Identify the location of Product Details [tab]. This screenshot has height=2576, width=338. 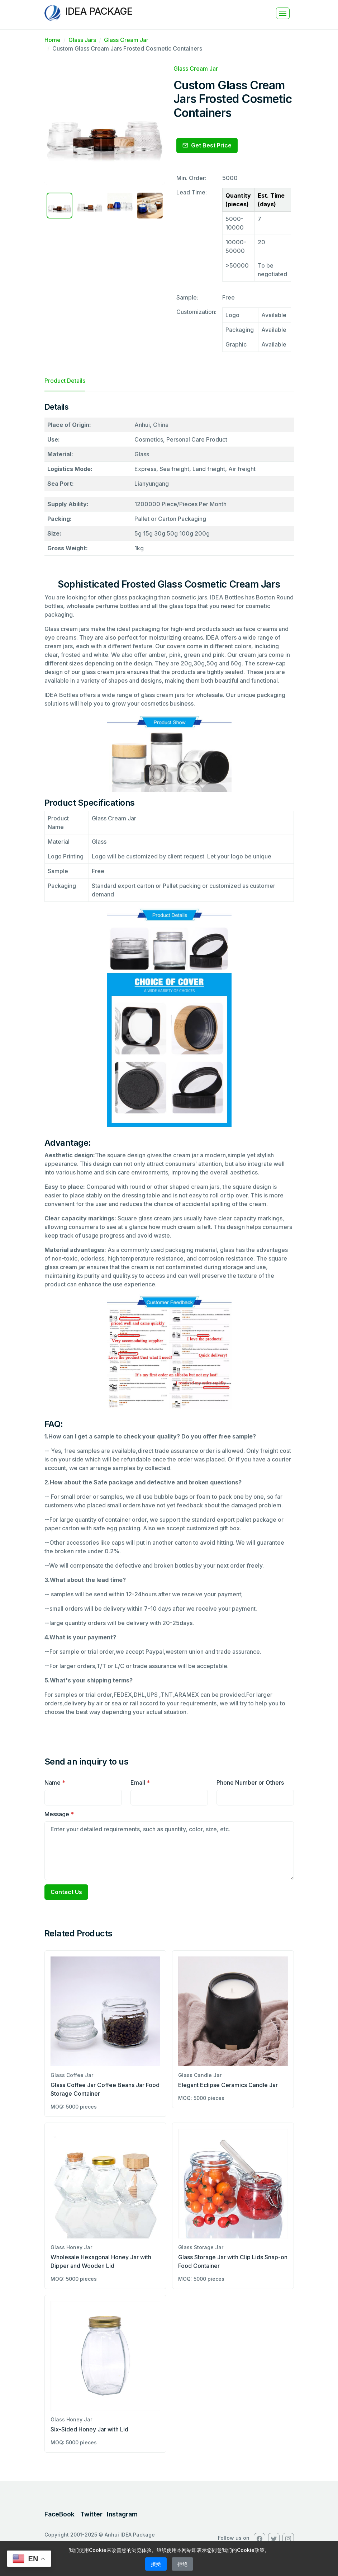
(64, 380).